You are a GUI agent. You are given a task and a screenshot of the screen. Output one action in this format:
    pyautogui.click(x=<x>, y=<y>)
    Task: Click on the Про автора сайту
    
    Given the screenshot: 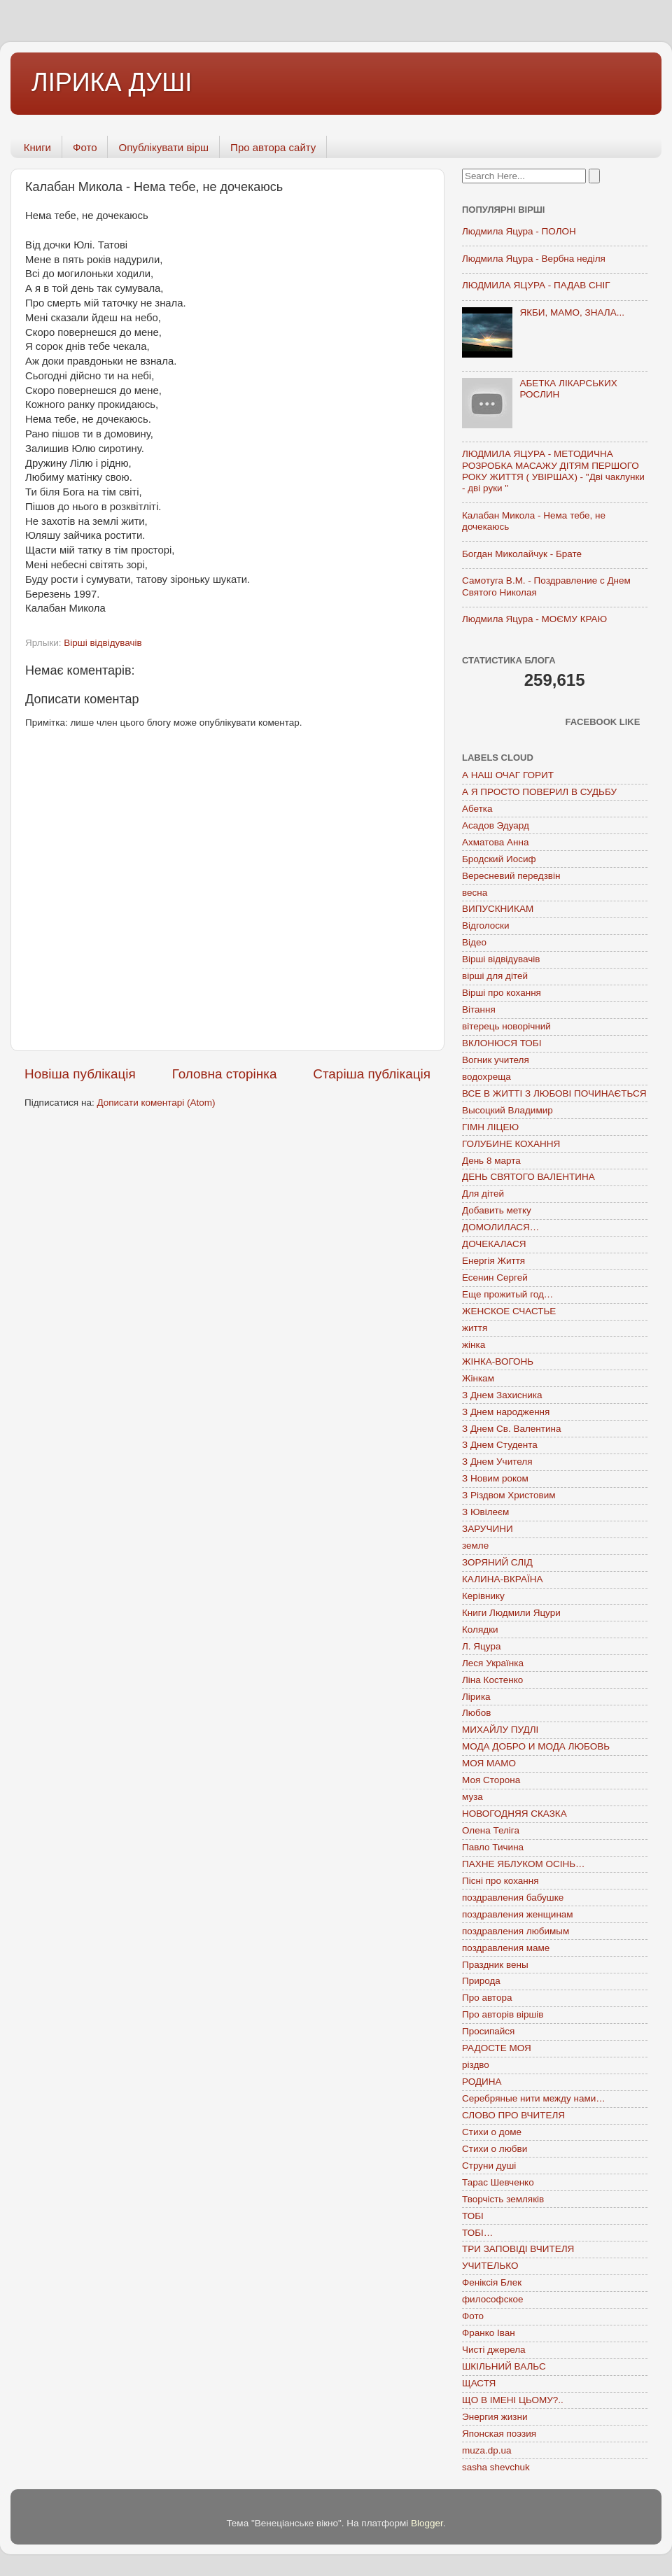 What is the action you would take?
    pyautogui.click(x=273, y=147)
    